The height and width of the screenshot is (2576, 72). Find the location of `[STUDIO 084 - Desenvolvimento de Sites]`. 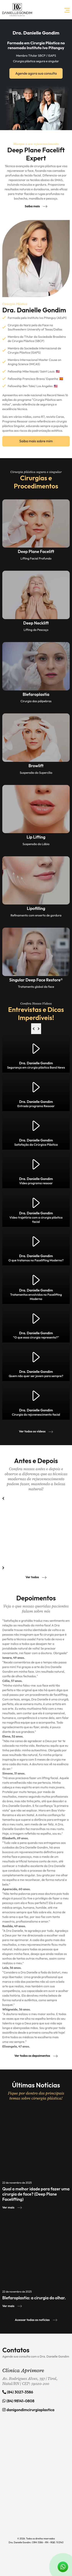

[STUDIO 084 - Desenvolvimento de Sites] is located at coordinates (35, 2559).